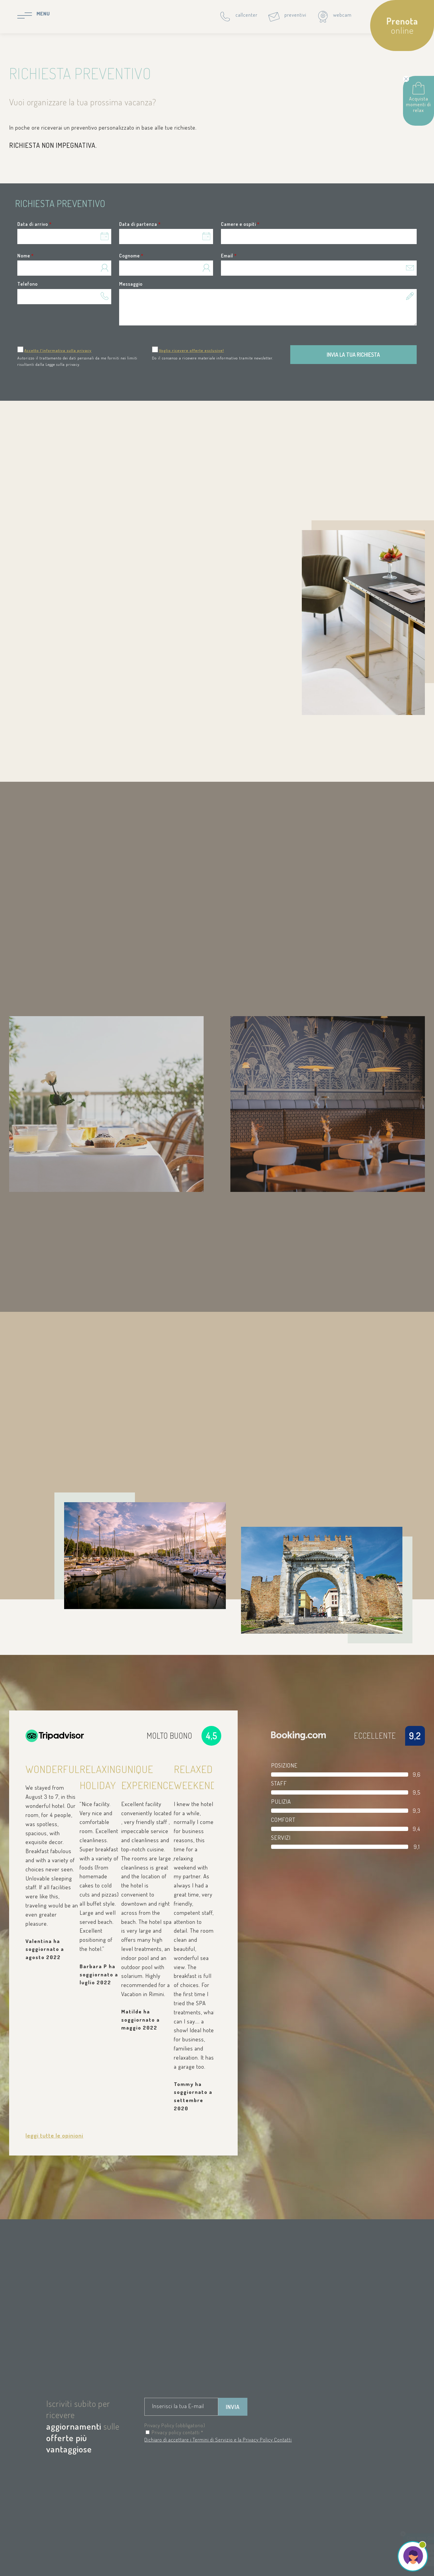  What do you see at coordinates (131, 284) in the screenshot?
I see `Messaggio` at bounding box center [131, 284].